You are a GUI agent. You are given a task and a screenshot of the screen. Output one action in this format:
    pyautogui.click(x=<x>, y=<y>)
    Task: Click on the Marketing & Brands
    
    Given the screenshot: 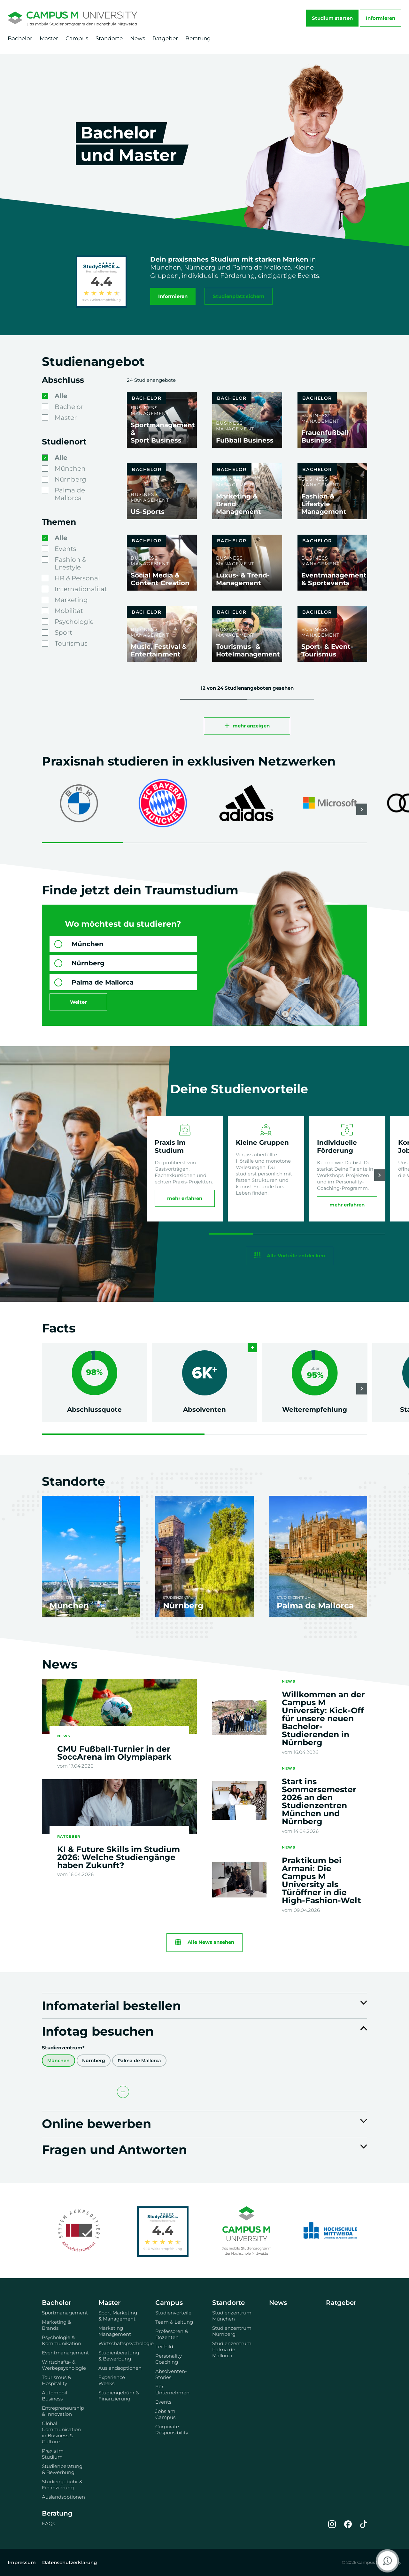 What is the action you would take?
    pyautogui.click(x=56, y=2325)
    